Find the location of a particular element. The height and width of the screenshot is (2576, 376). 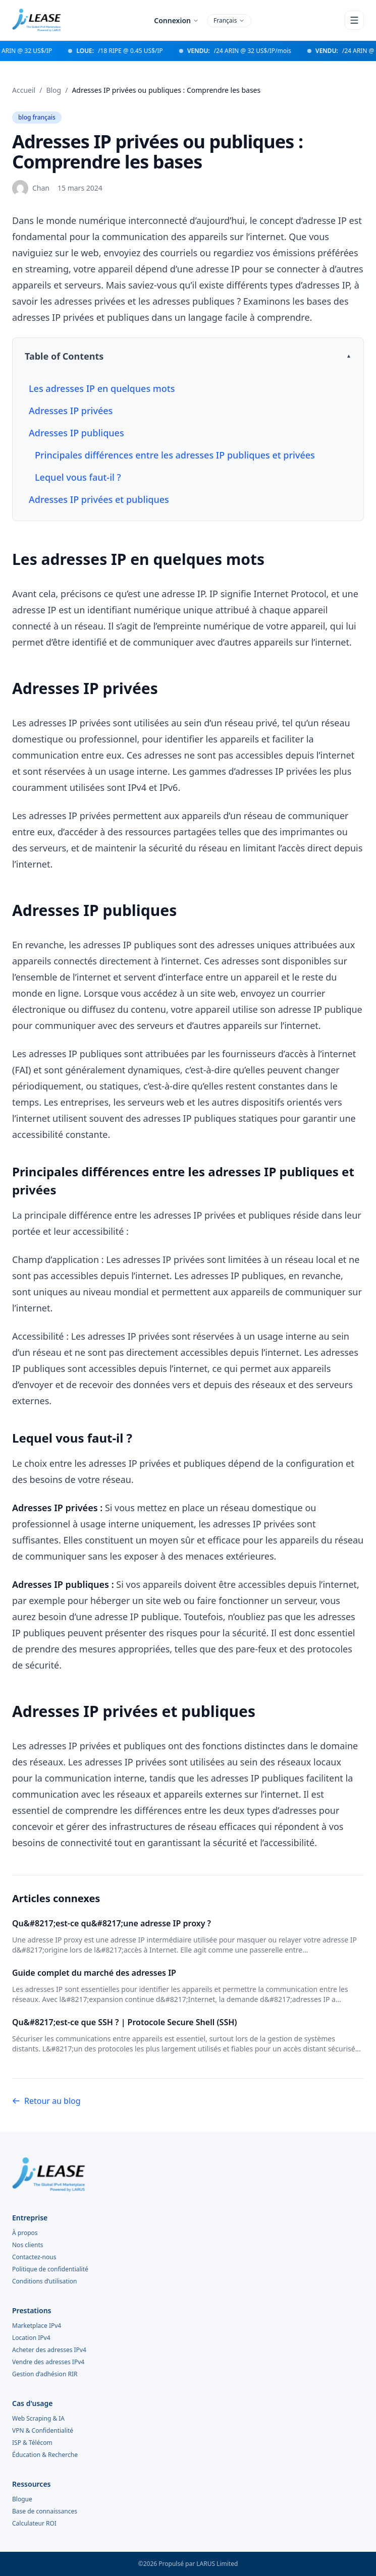

Conditions d’utilisation is located at coordinates (44, 2281).